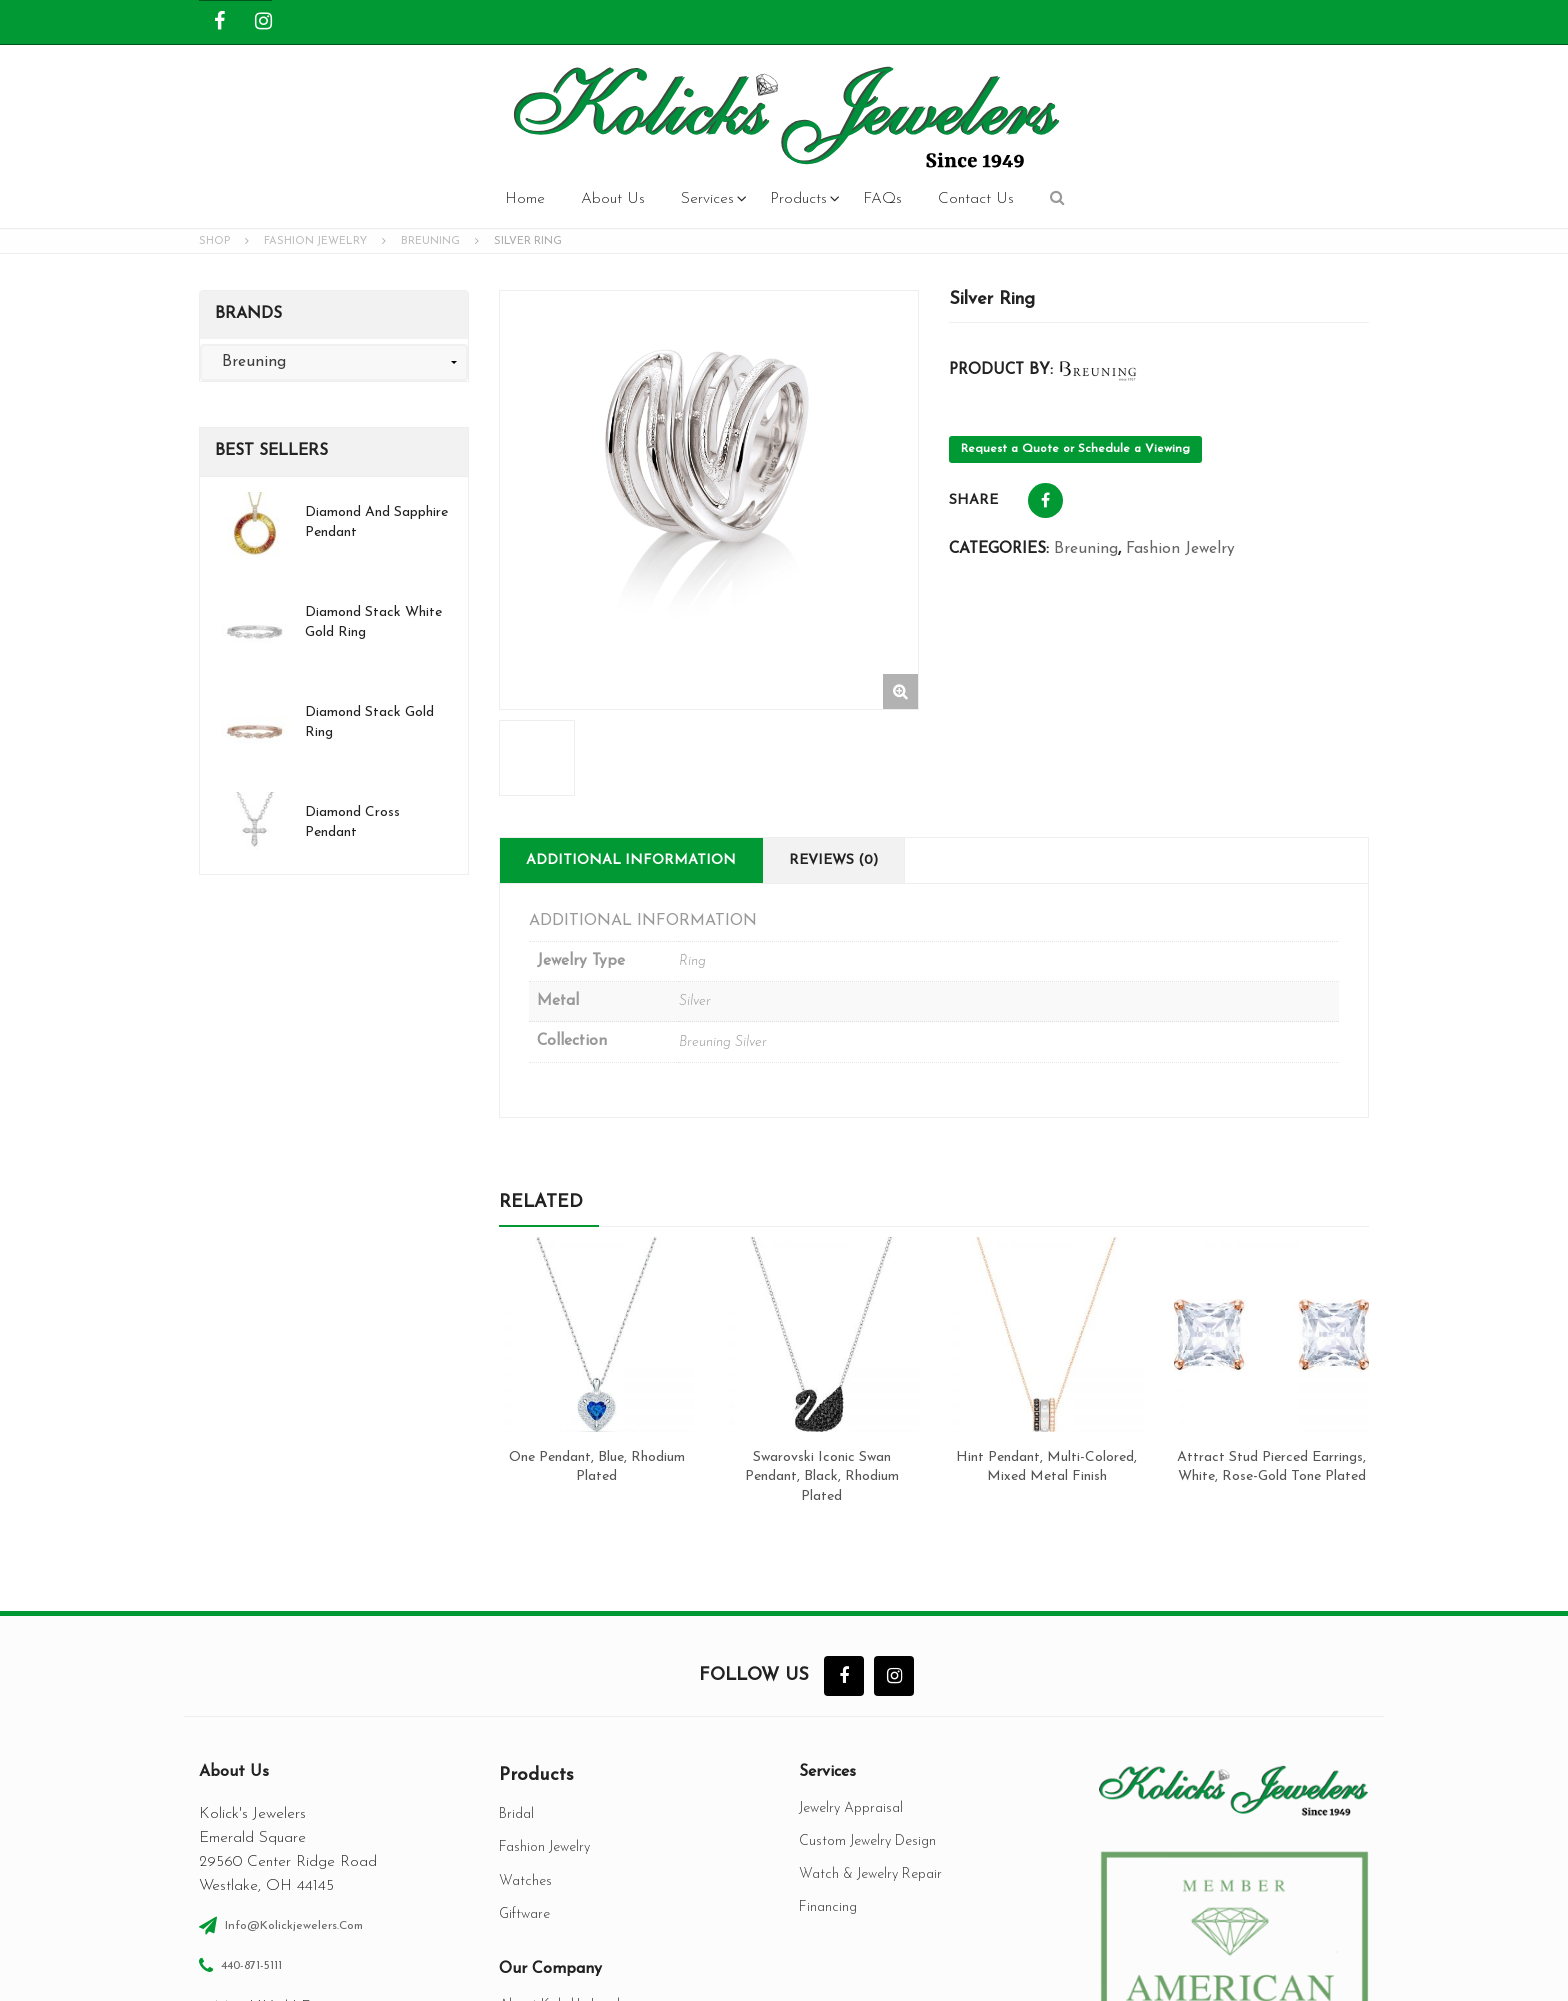  Describe the element at coordinates (430, 241) in the screenshot. I see `Breuning` at that location.